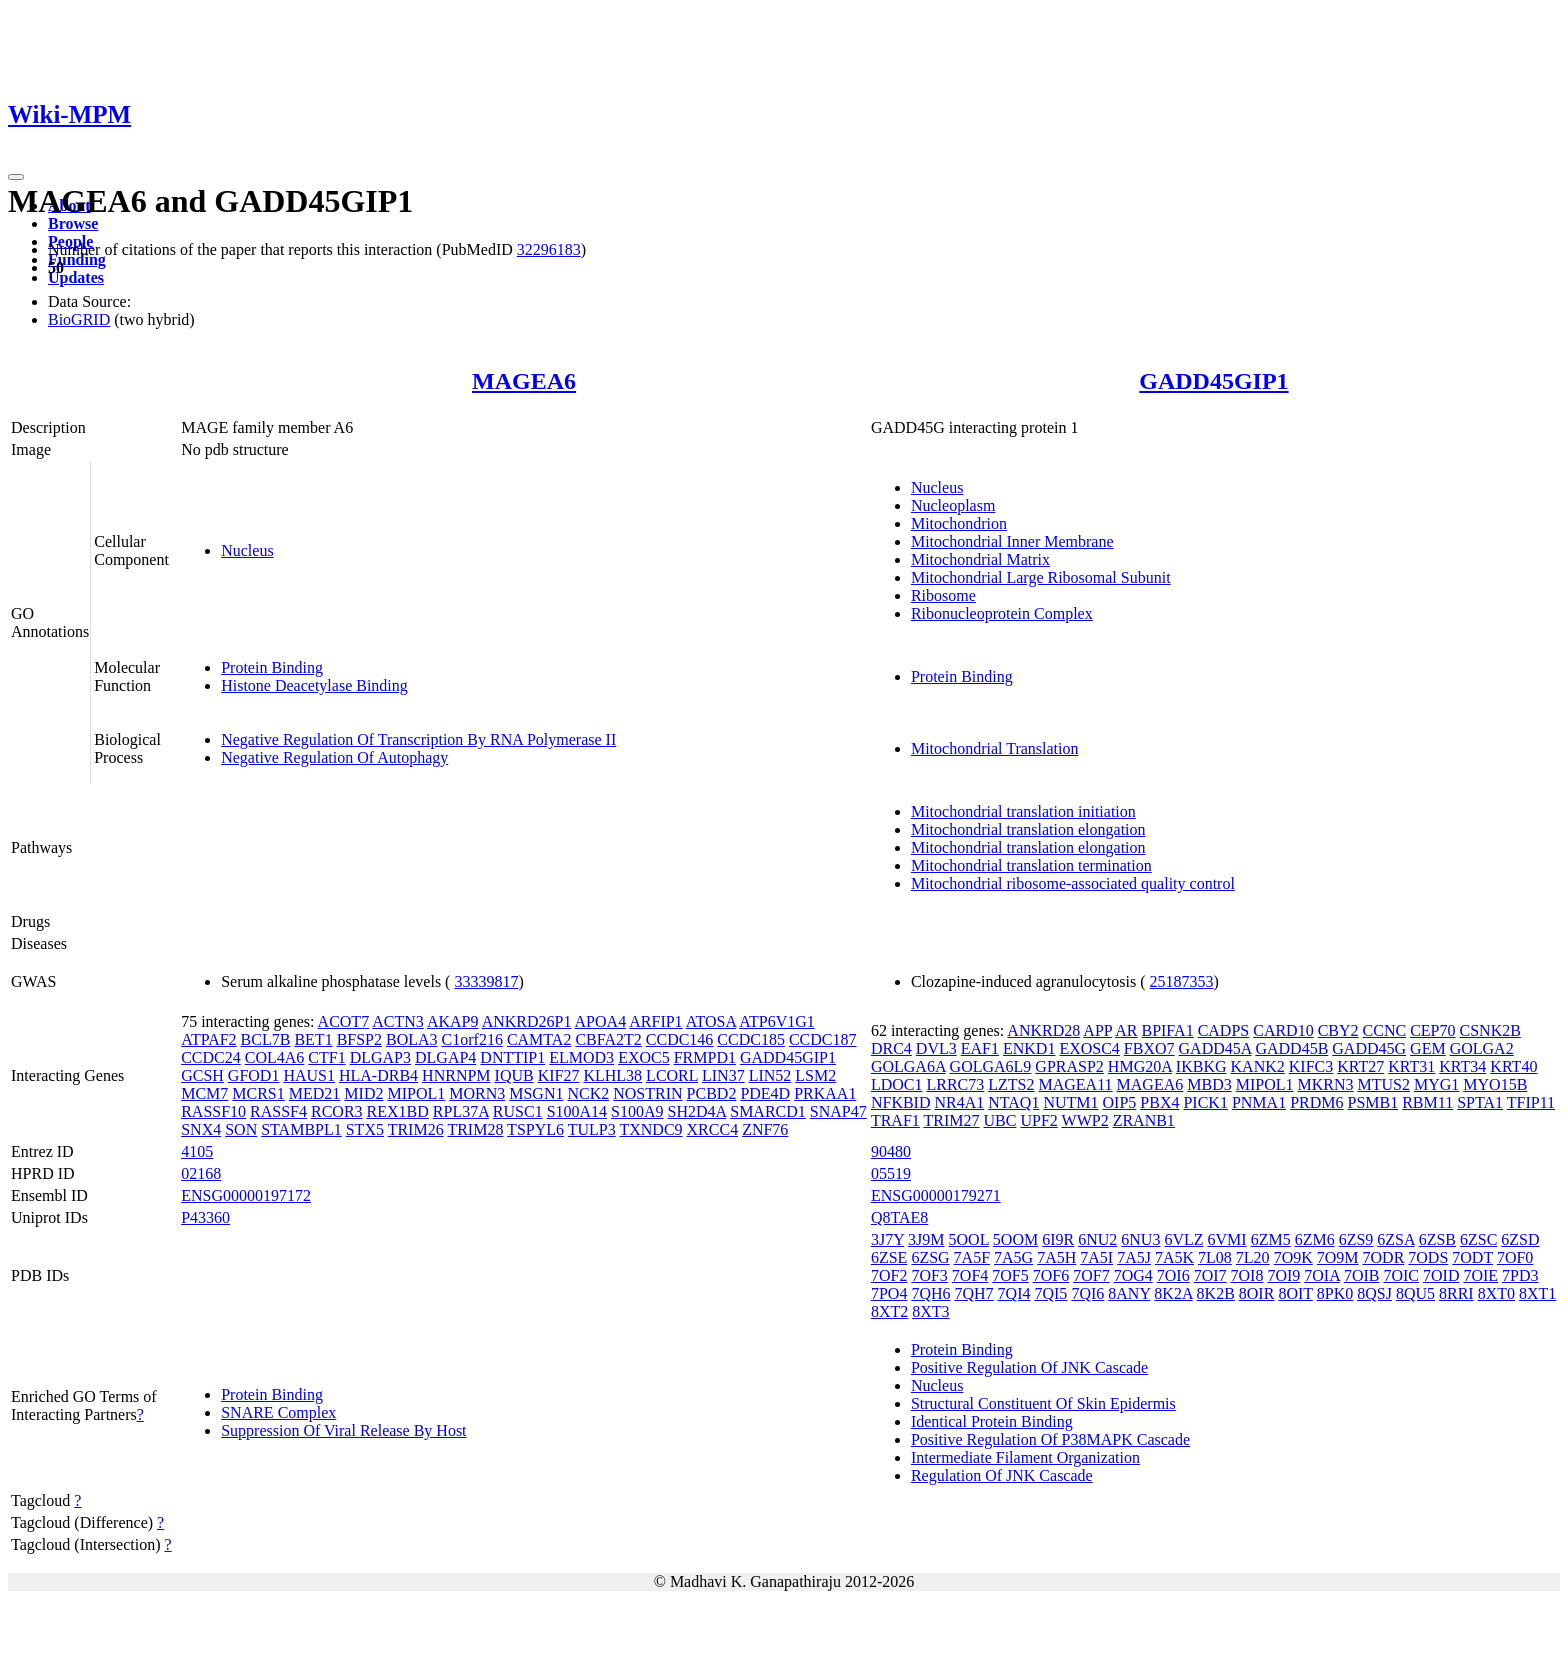 The height and width of the screenshot is (1655, 1568). I want to click on MYO15B, so click(1495, 1084).